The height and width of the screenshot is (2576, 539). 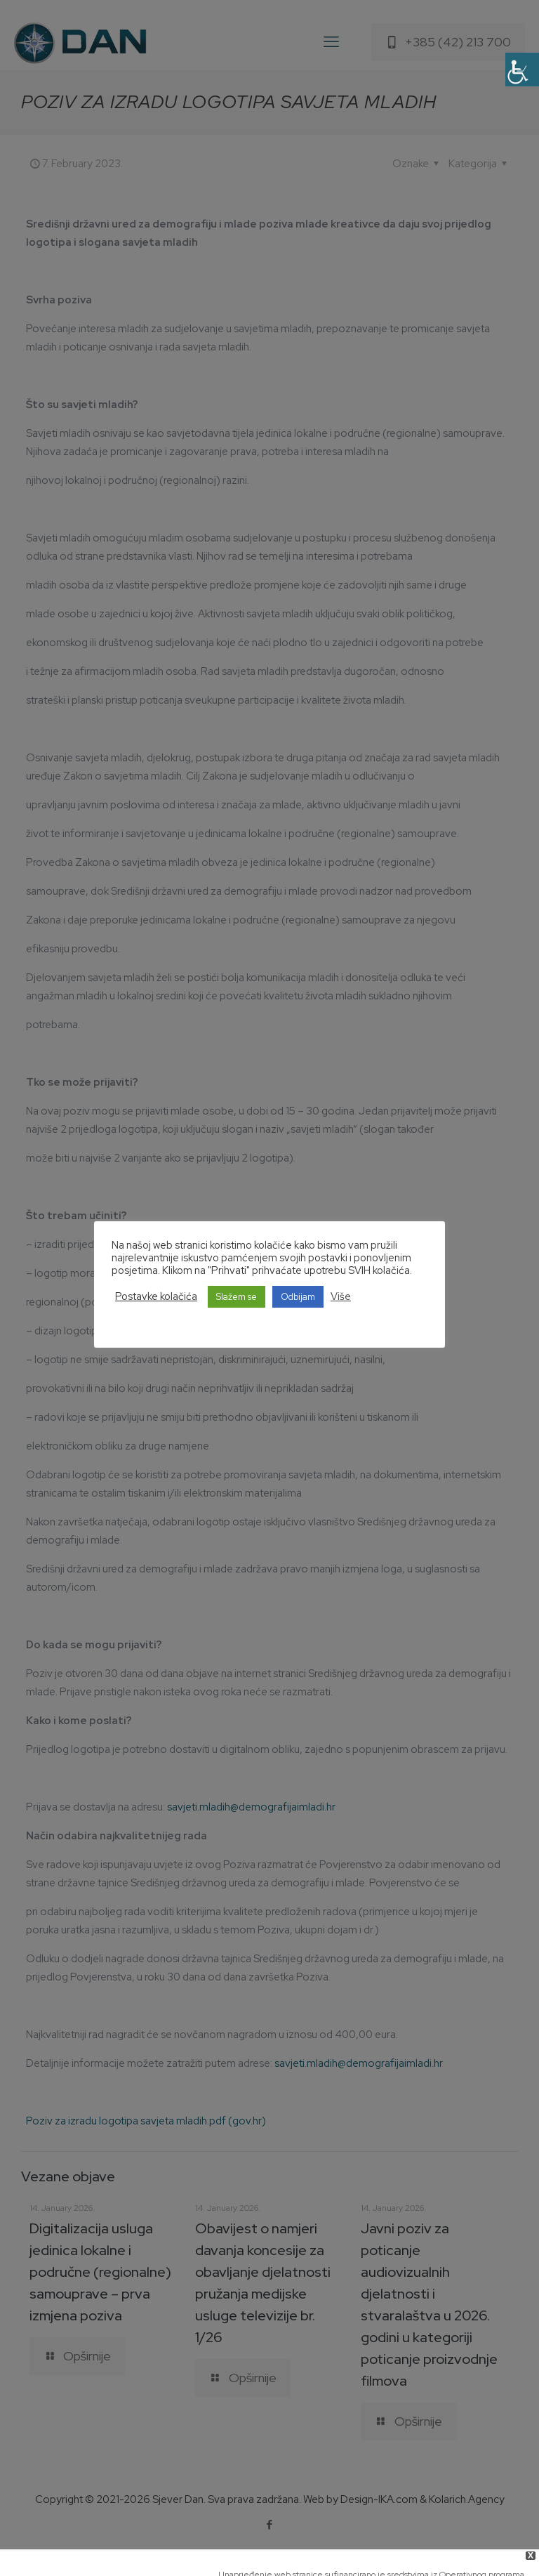 What do you see at coordinates (236, 1297) in the screenshot?
I see `Slažem se [button]` at bounding box center [236, 1297].